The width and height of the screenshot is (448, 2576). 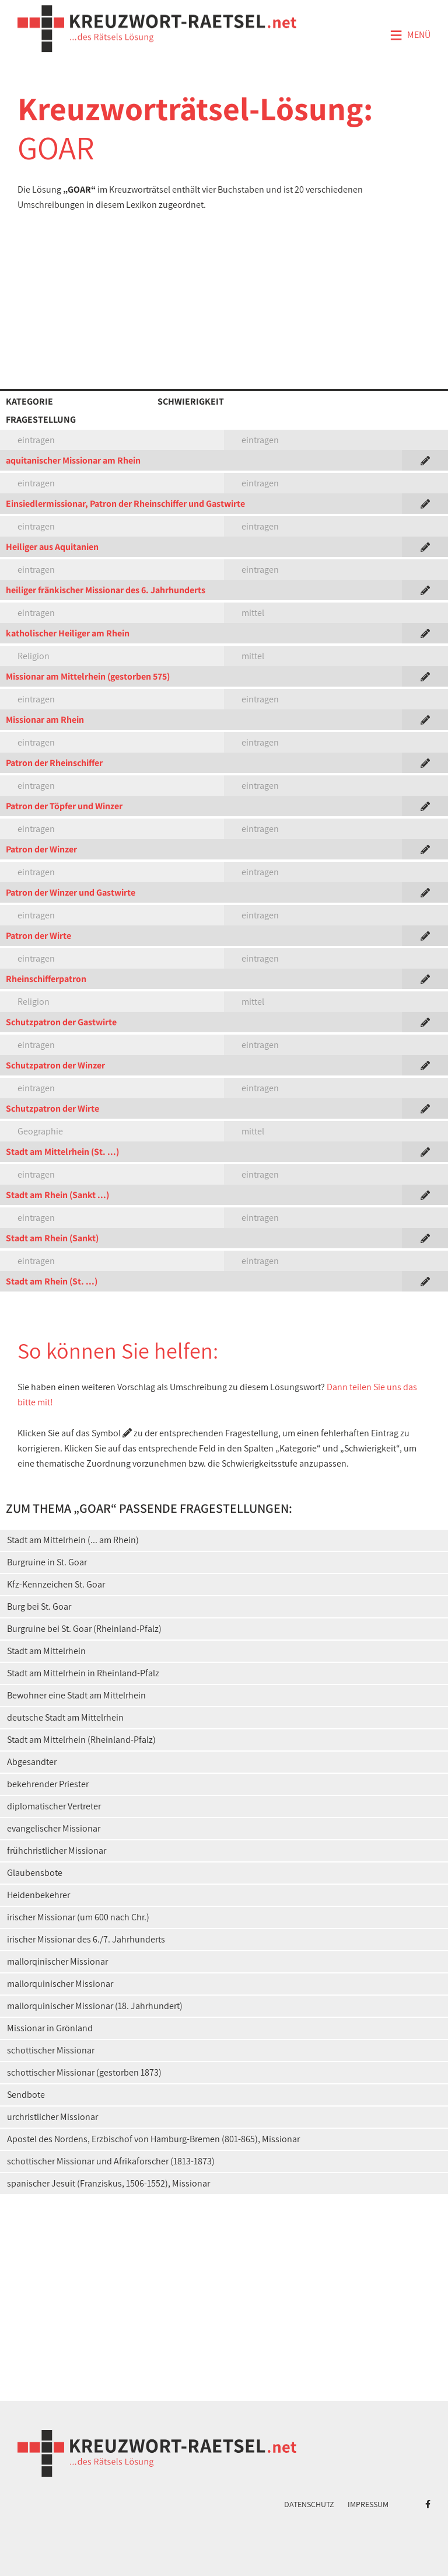 I want to click on Patron der Rheinschiffer, so click(x=54, y=763).